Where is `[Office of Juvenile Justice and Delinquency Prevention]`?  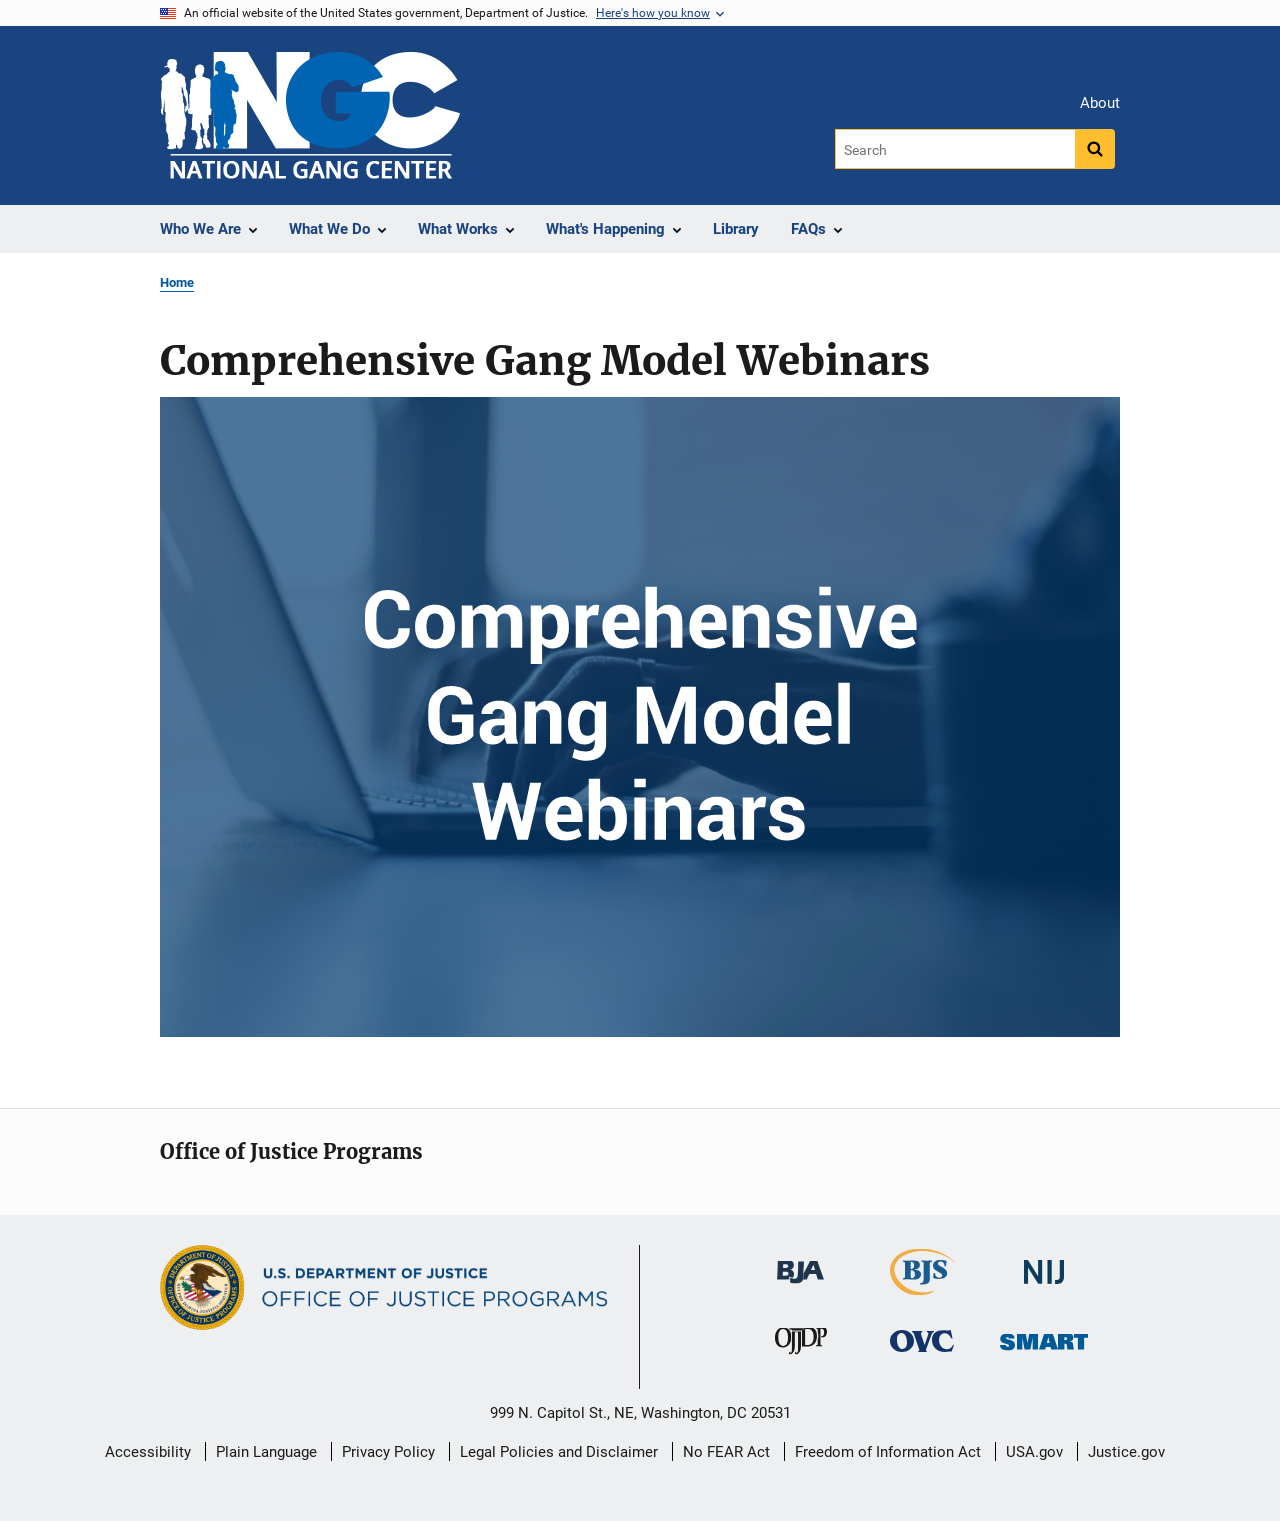
[Office of Juvenile Justice and Delinquency Prevention] is located at coordinates (801, 1344).